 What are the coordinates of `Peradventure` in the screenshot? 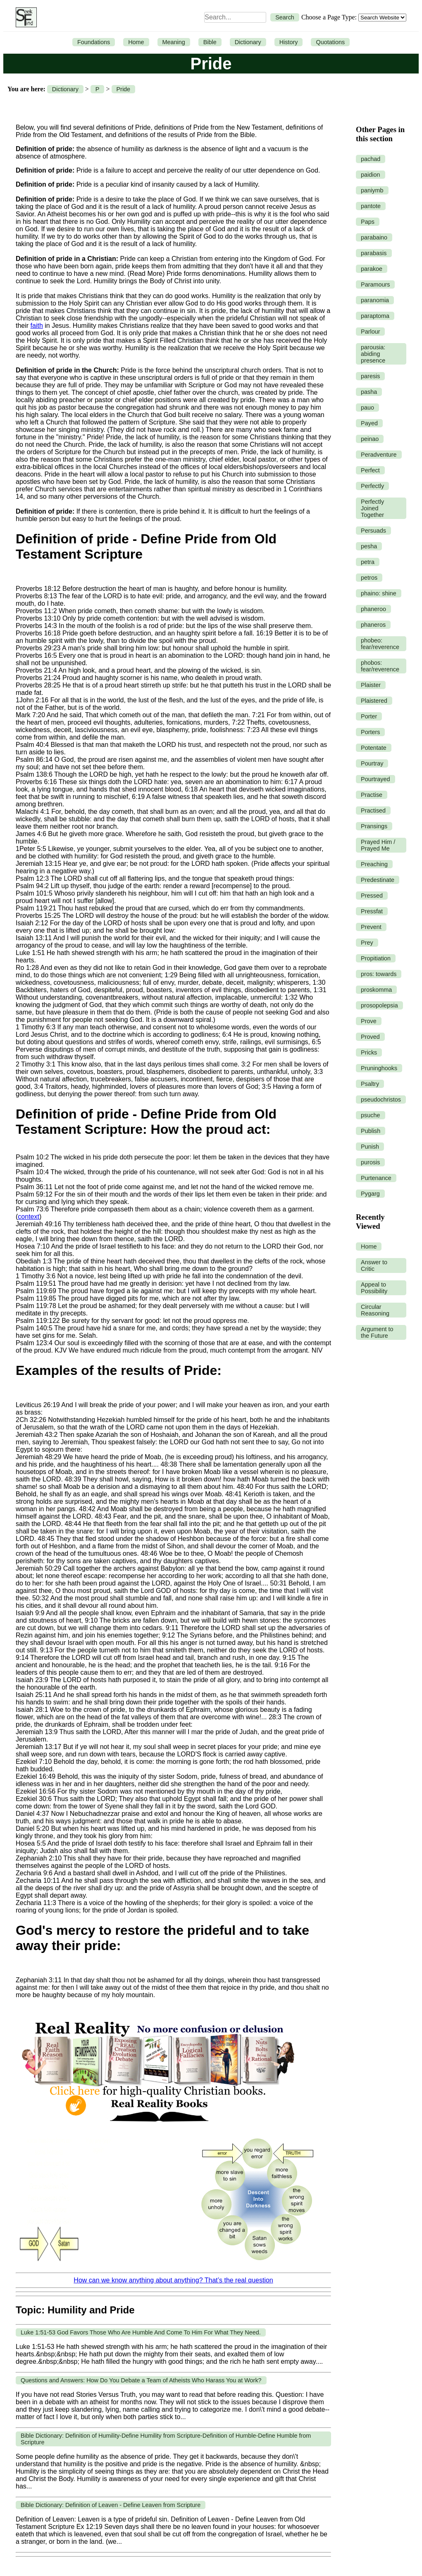 It's located at (378, 454).